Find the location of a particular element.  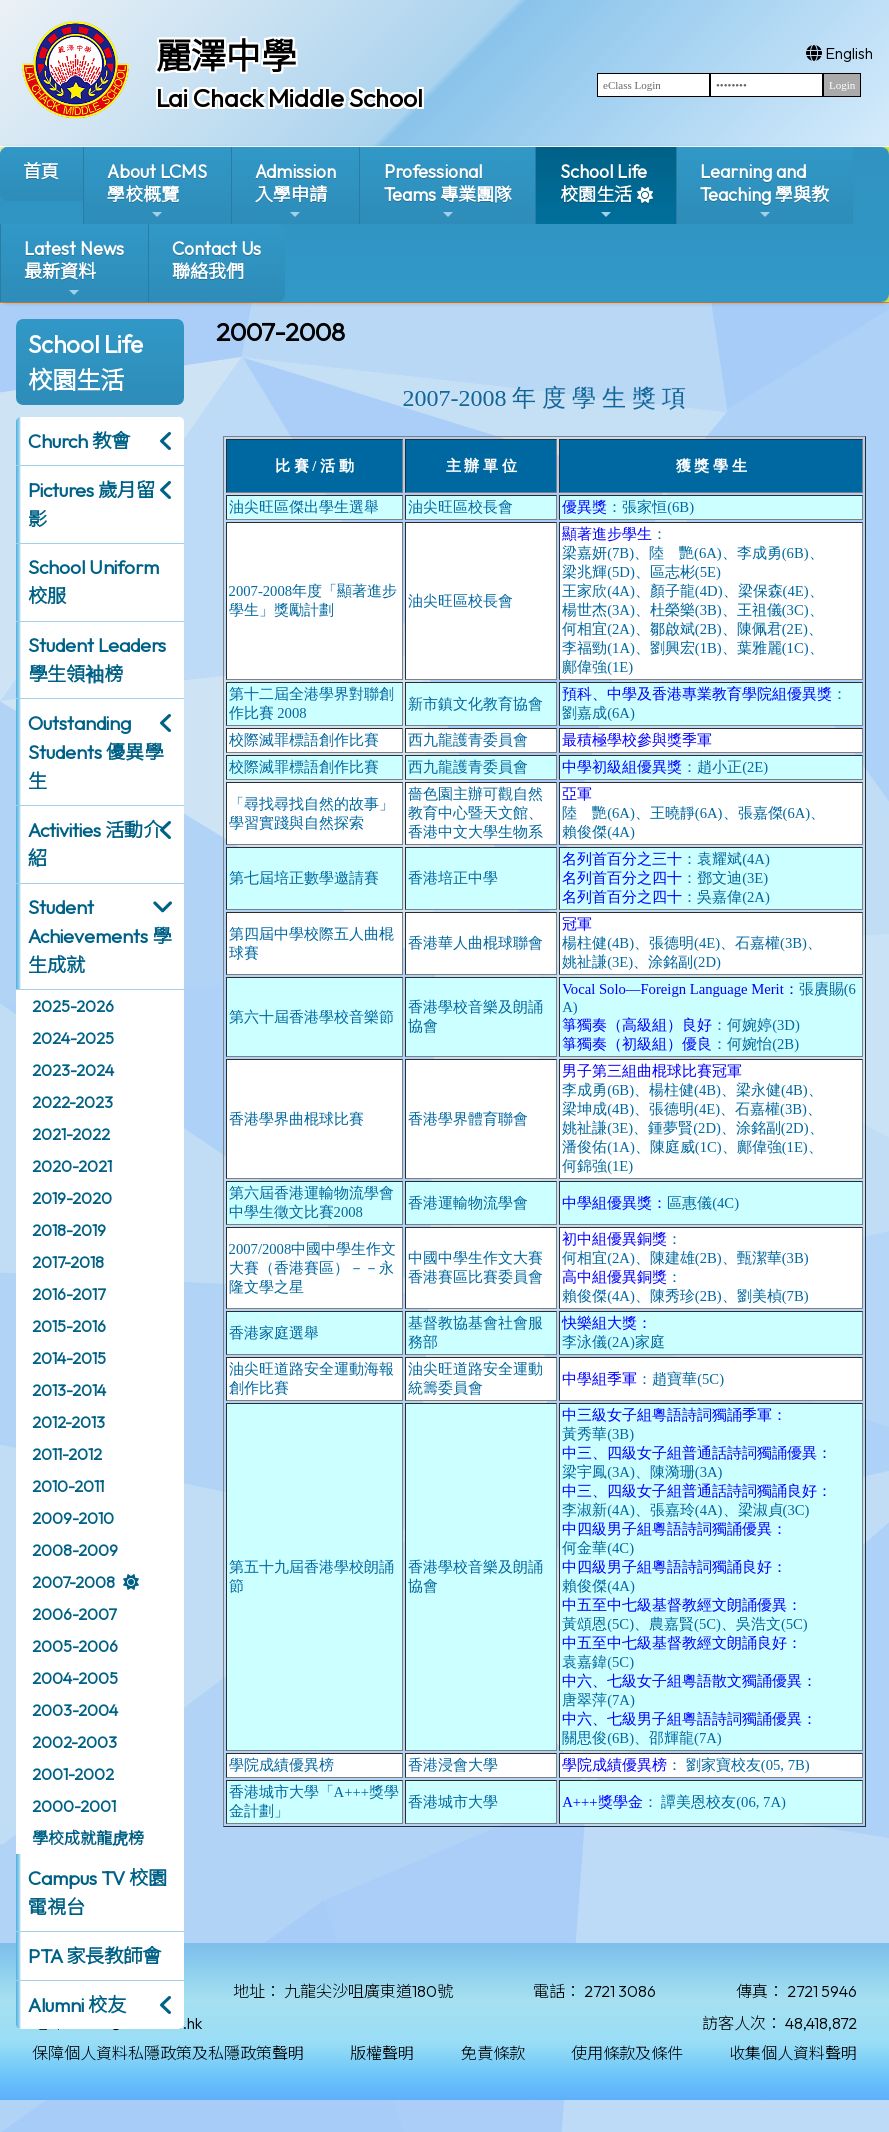

2007-2008 is located at coordinates (73, 1582).